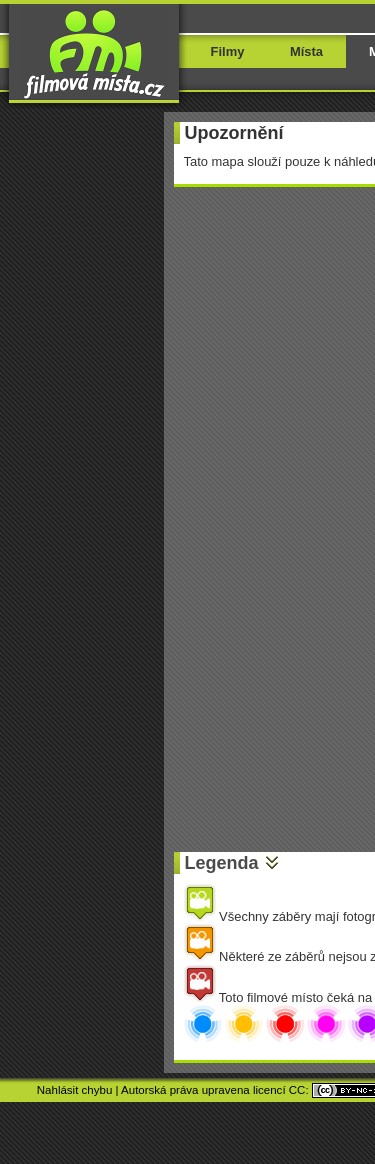  Describe the element at coordinates (222, 863) in the screenshot. I see `Legenda` at that location.